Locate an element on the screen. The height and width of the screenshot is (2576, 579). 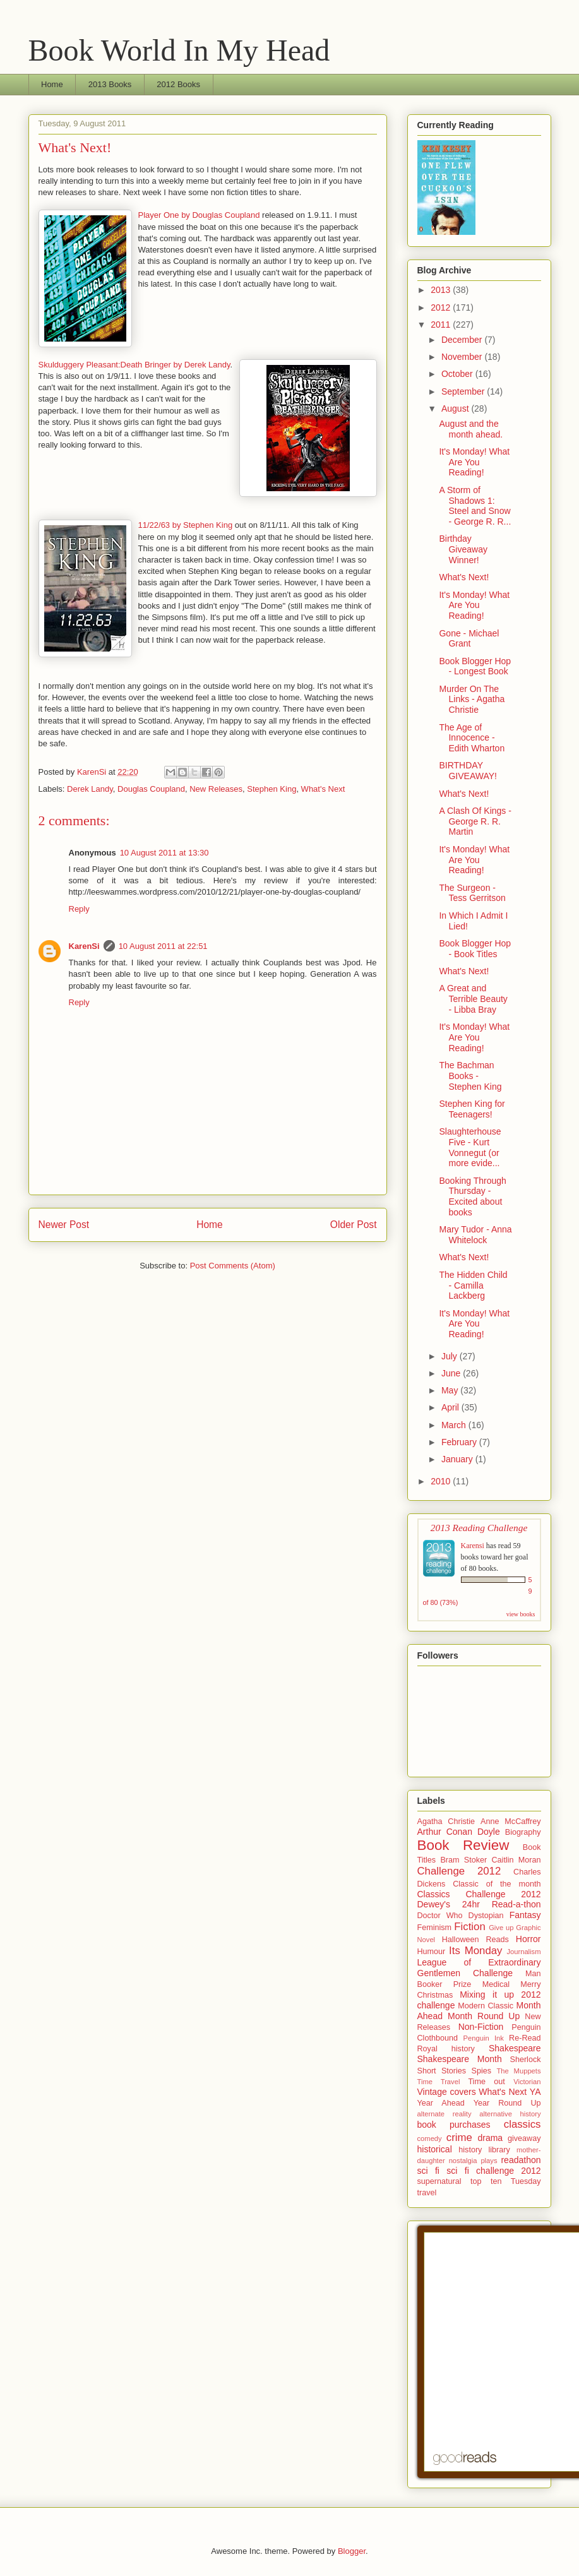
2013 Books is located at coordinates (110, 84).